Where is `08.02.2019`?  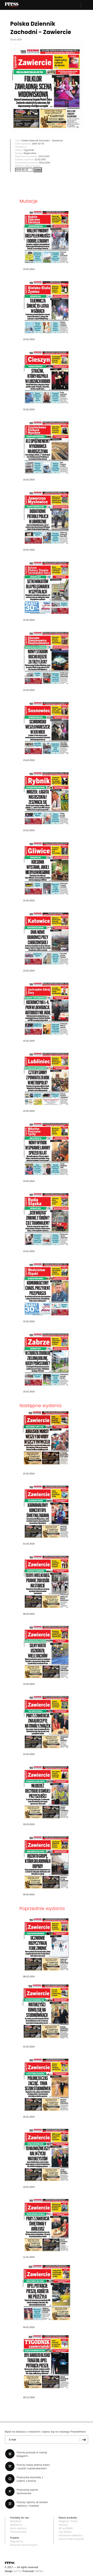
08.02.2019 is located at coordinates (44, 162).